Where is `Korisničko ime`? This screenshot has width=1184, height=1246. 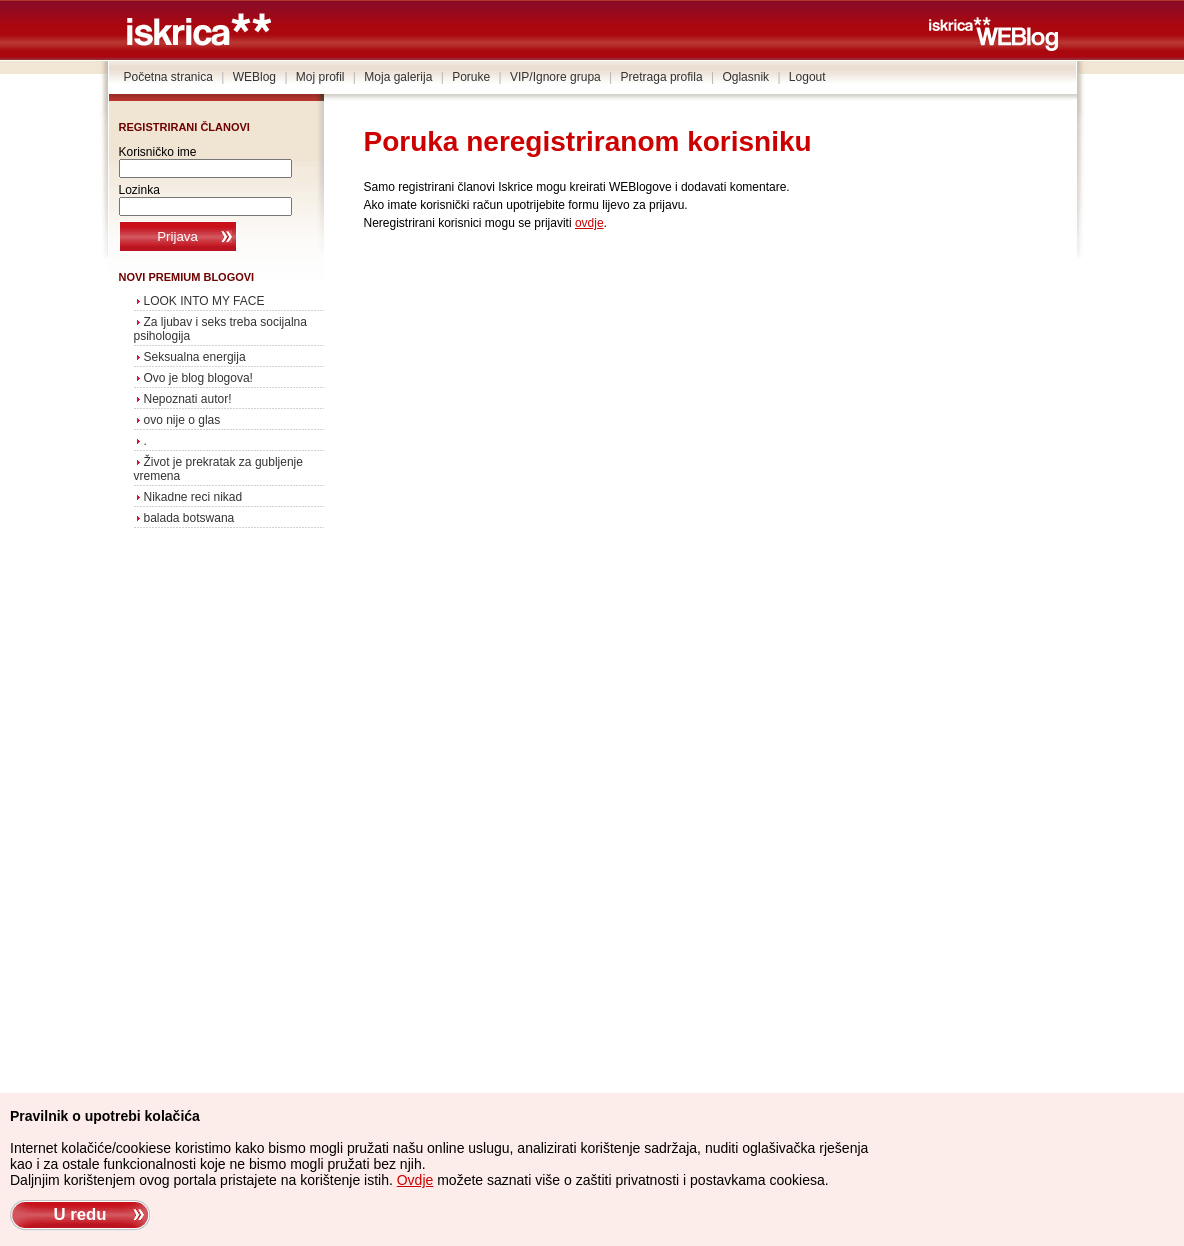 Korisničko ime is located at coordinates (158, 152).